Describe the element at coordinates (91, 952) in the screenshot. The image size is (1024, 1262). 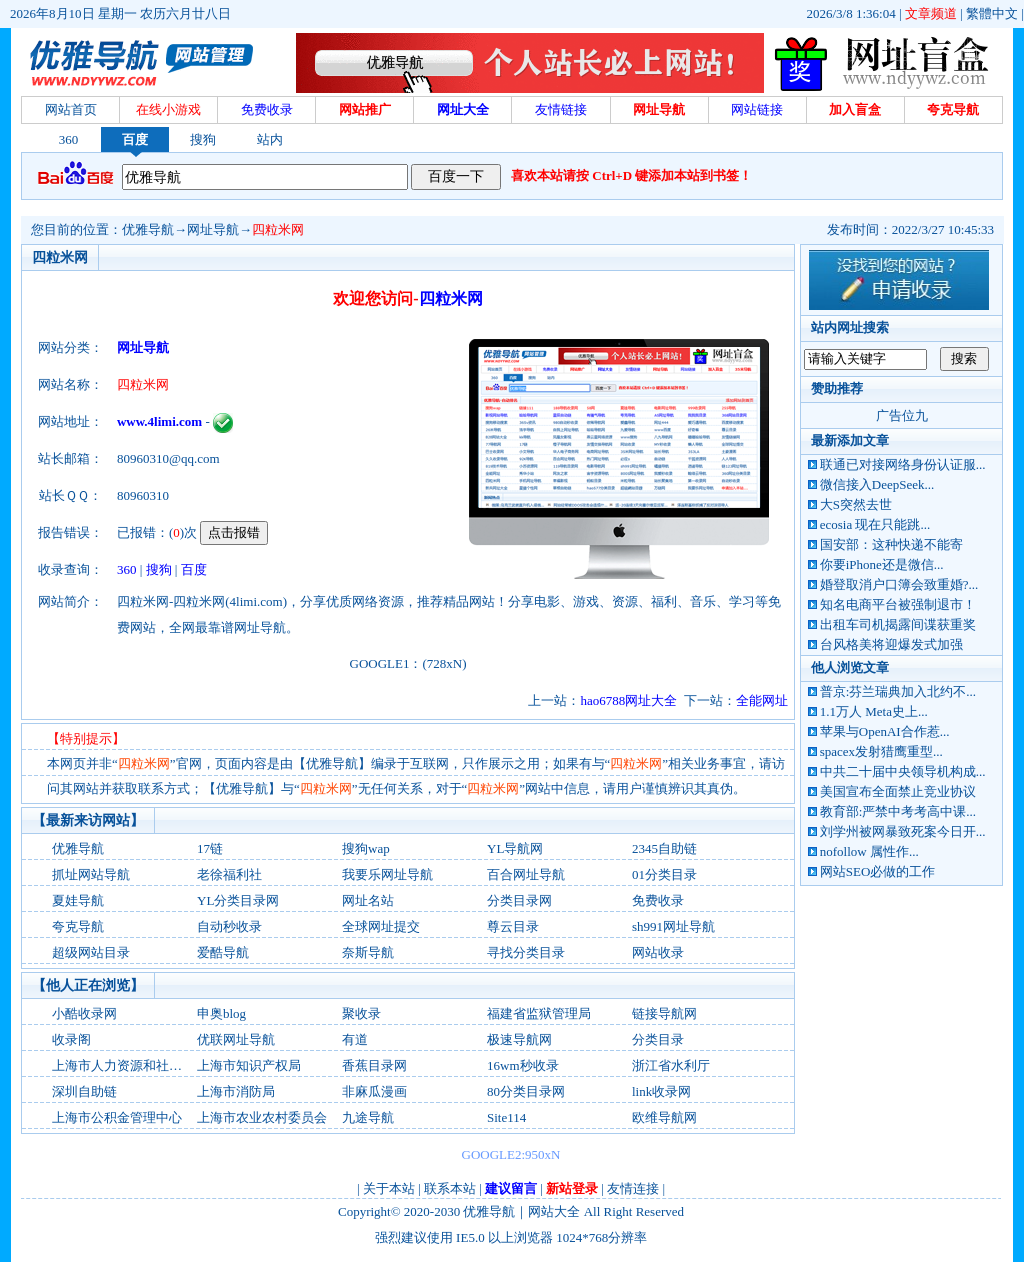
I see `超级网站目录` at that location.